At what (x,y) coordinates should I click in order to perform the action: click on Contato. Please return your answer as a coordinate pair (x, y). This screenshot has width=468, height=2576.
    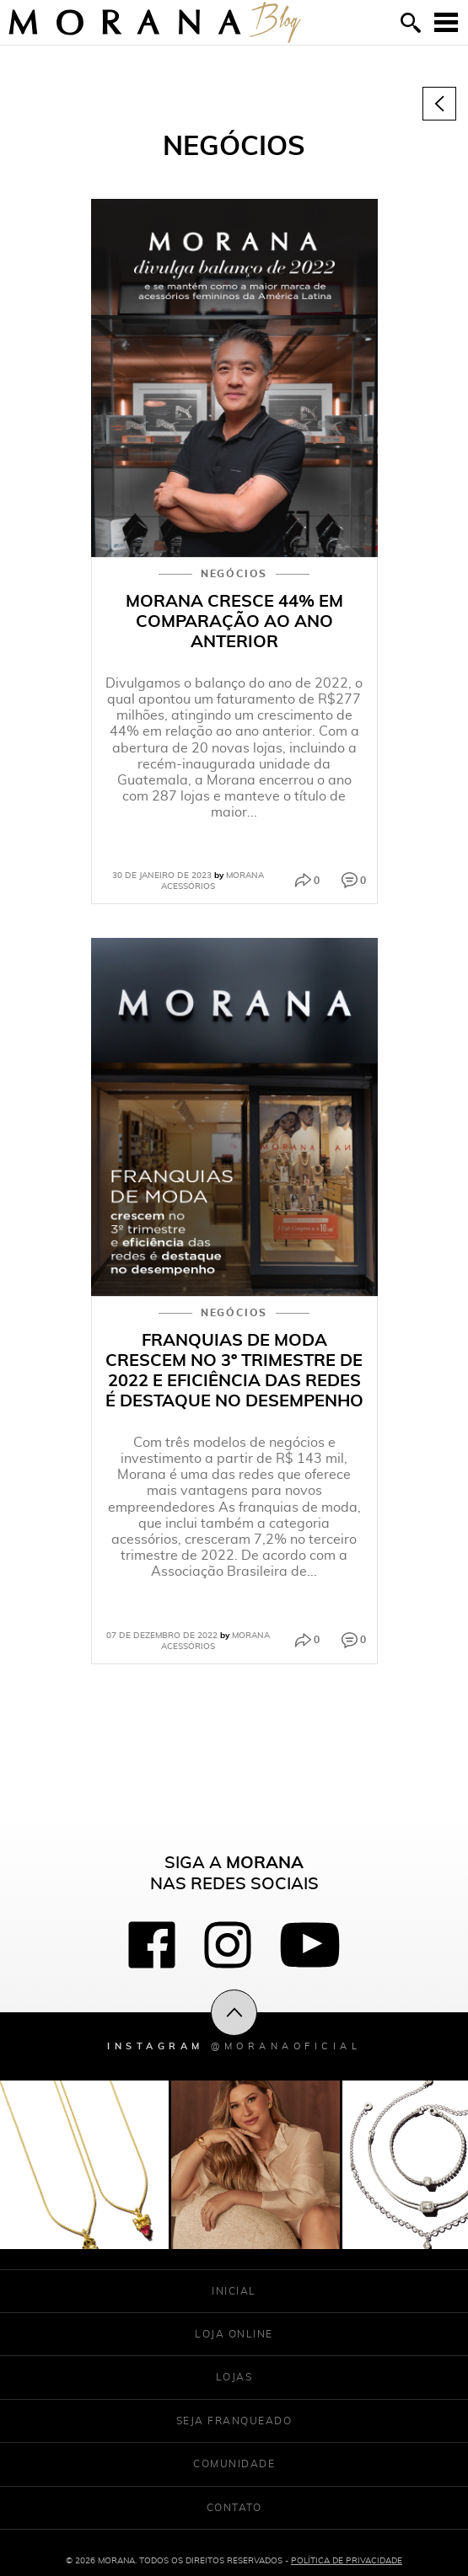
    Looking at the image, I should click on (234, 2507).